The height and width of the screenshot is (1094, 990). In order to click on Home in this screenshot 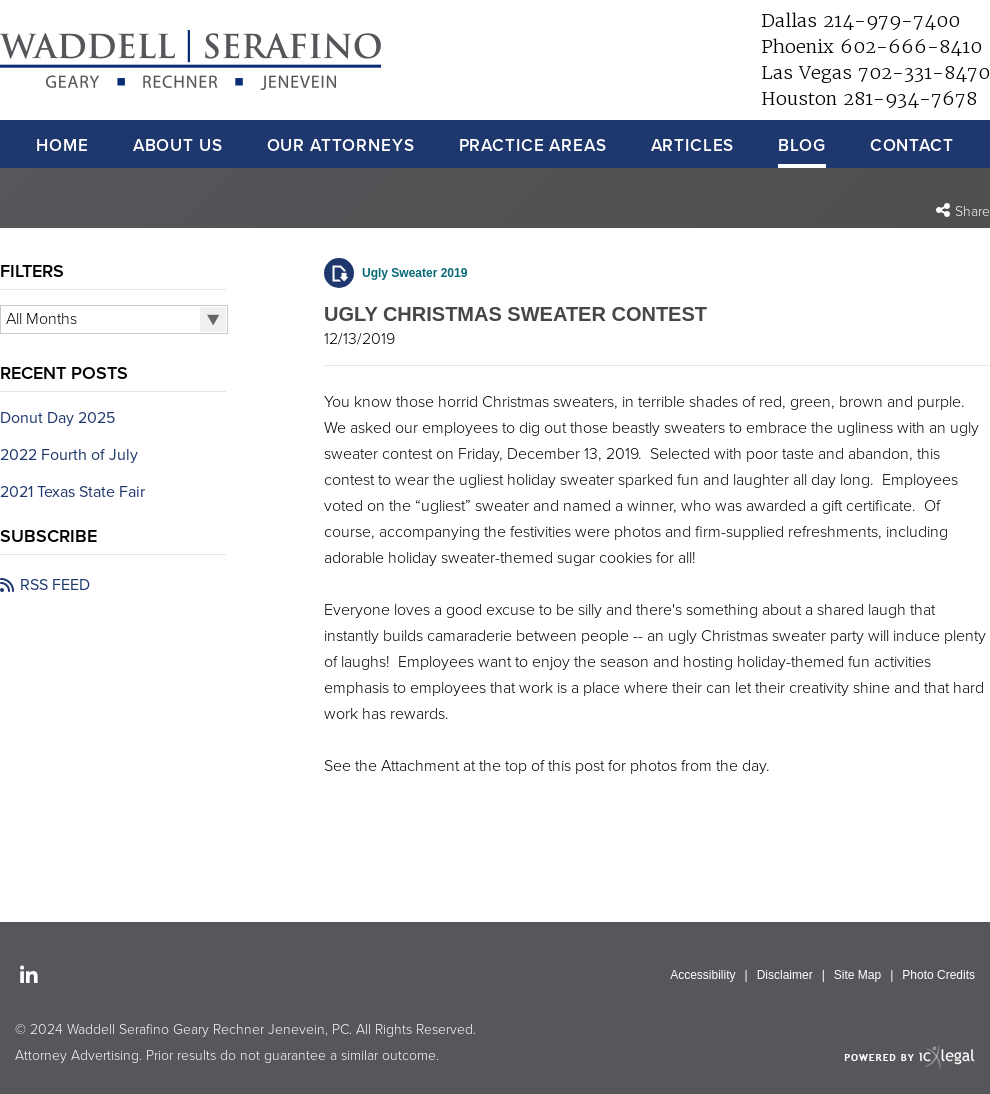, I will do `click(62, 145)`.